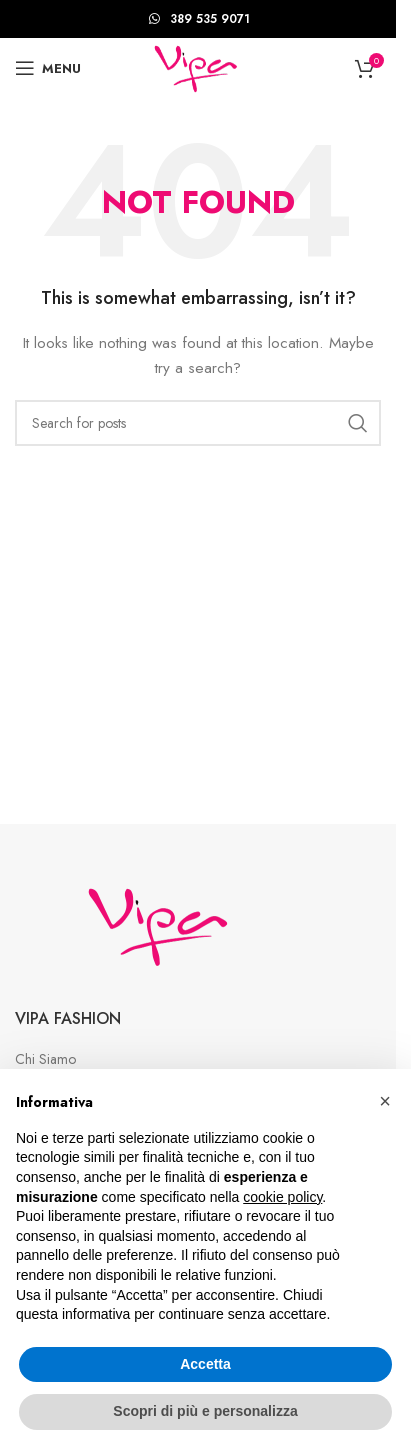 Image resolution: width=411 pixels, height=1452 pixels. What do you see at coordinates (197, 66) in the screenshot?
I see `[Site logo]` at bounding box center [197, 66].